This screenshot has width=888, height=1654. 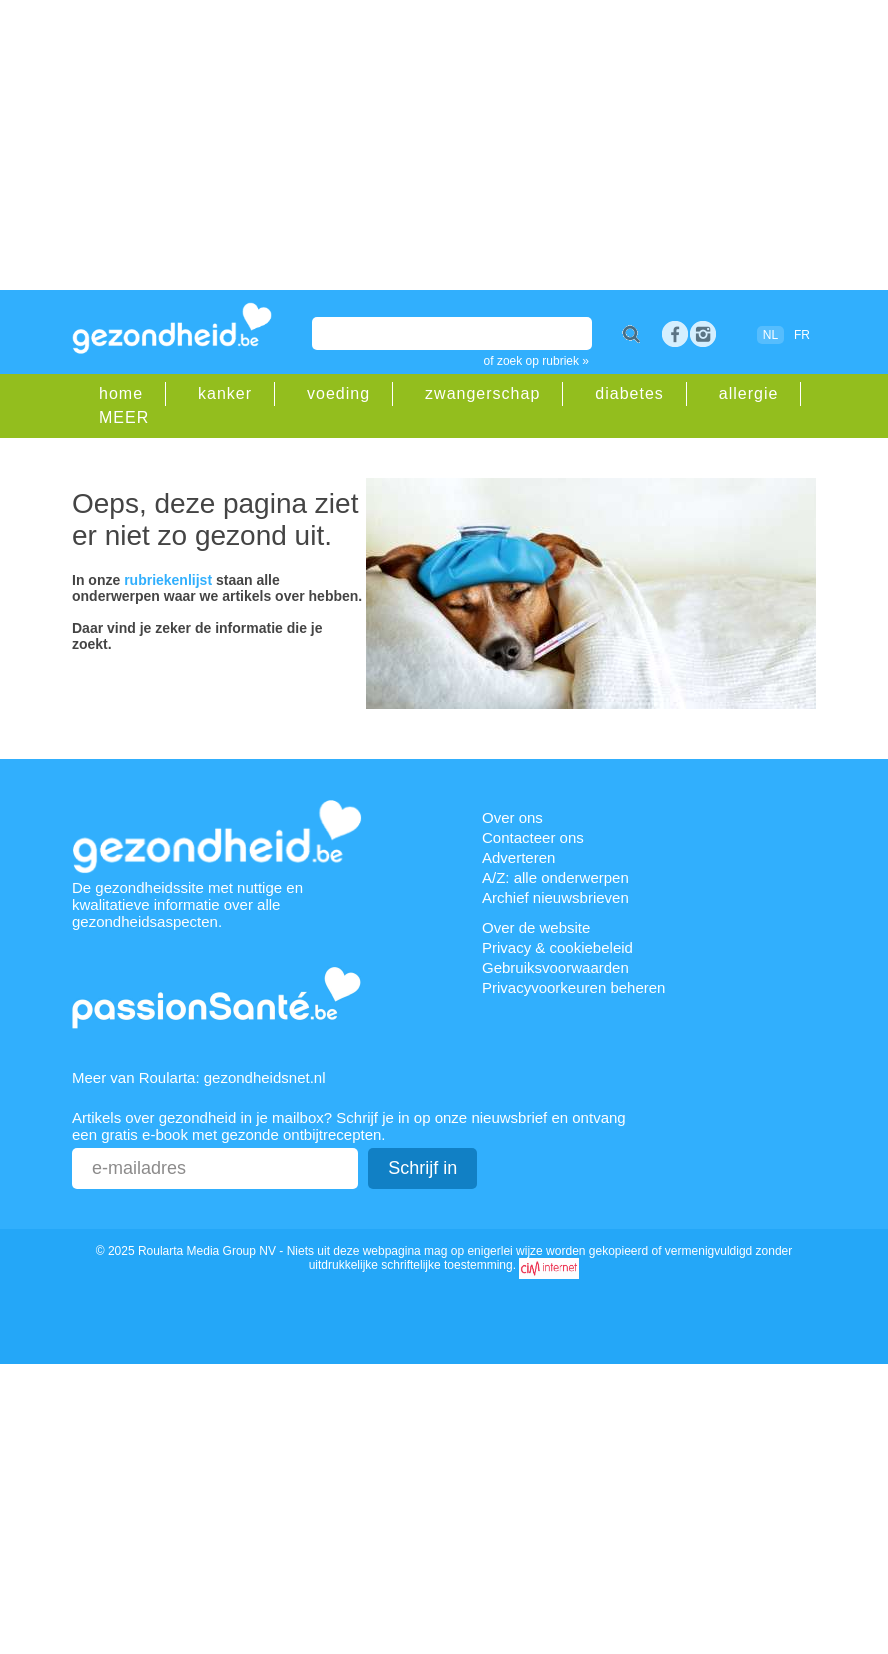 I want to click on Over de website, so click(x=536, y=927).